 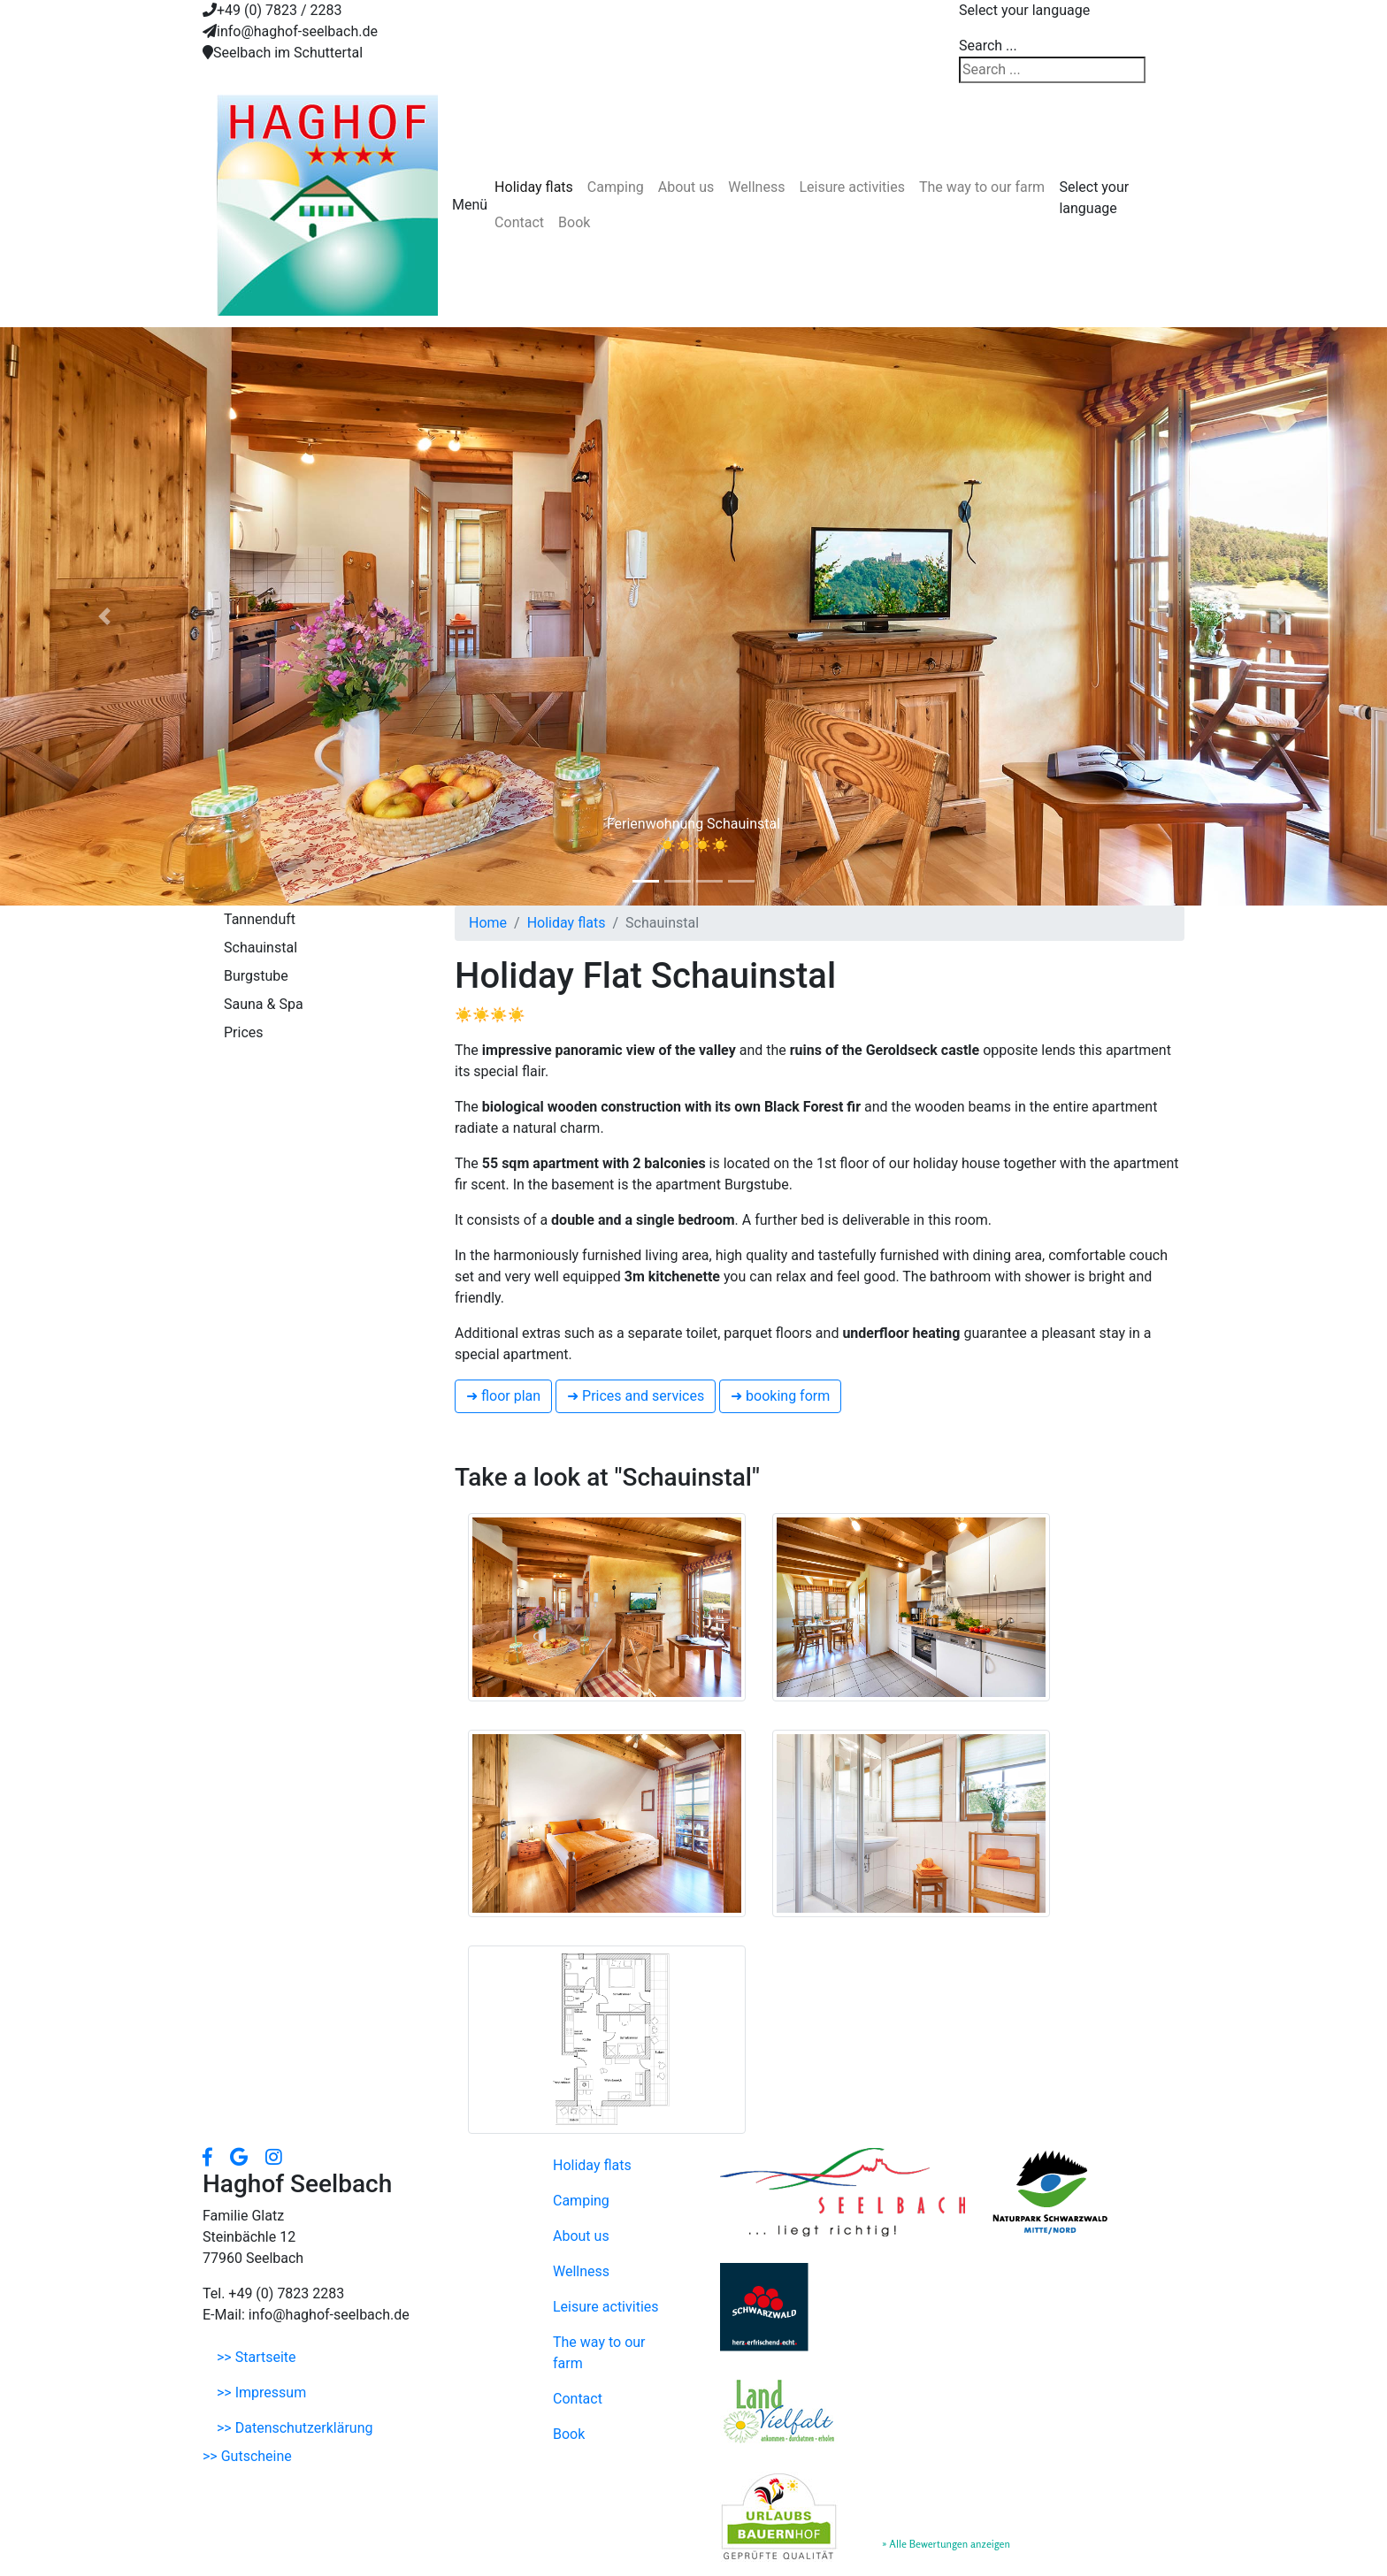 I want to click on The way to our farm, so click(x=982, y=187).